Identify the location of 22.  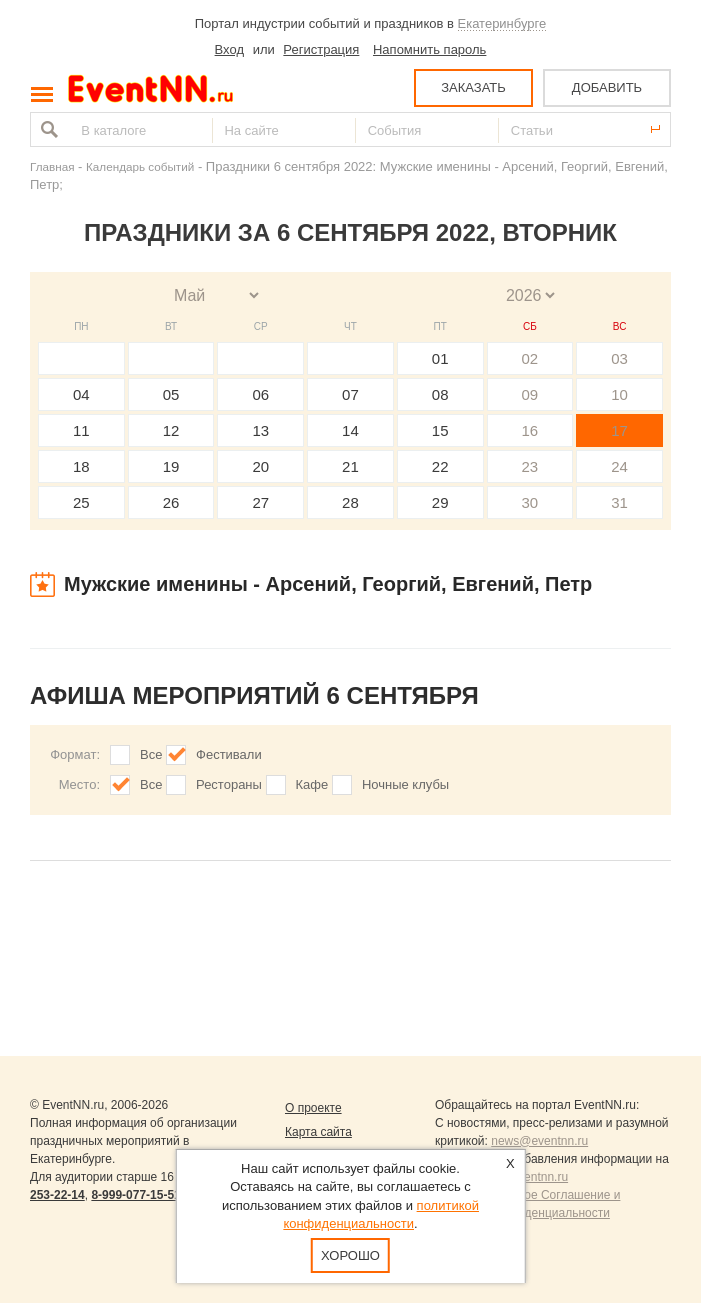
(440, 466).